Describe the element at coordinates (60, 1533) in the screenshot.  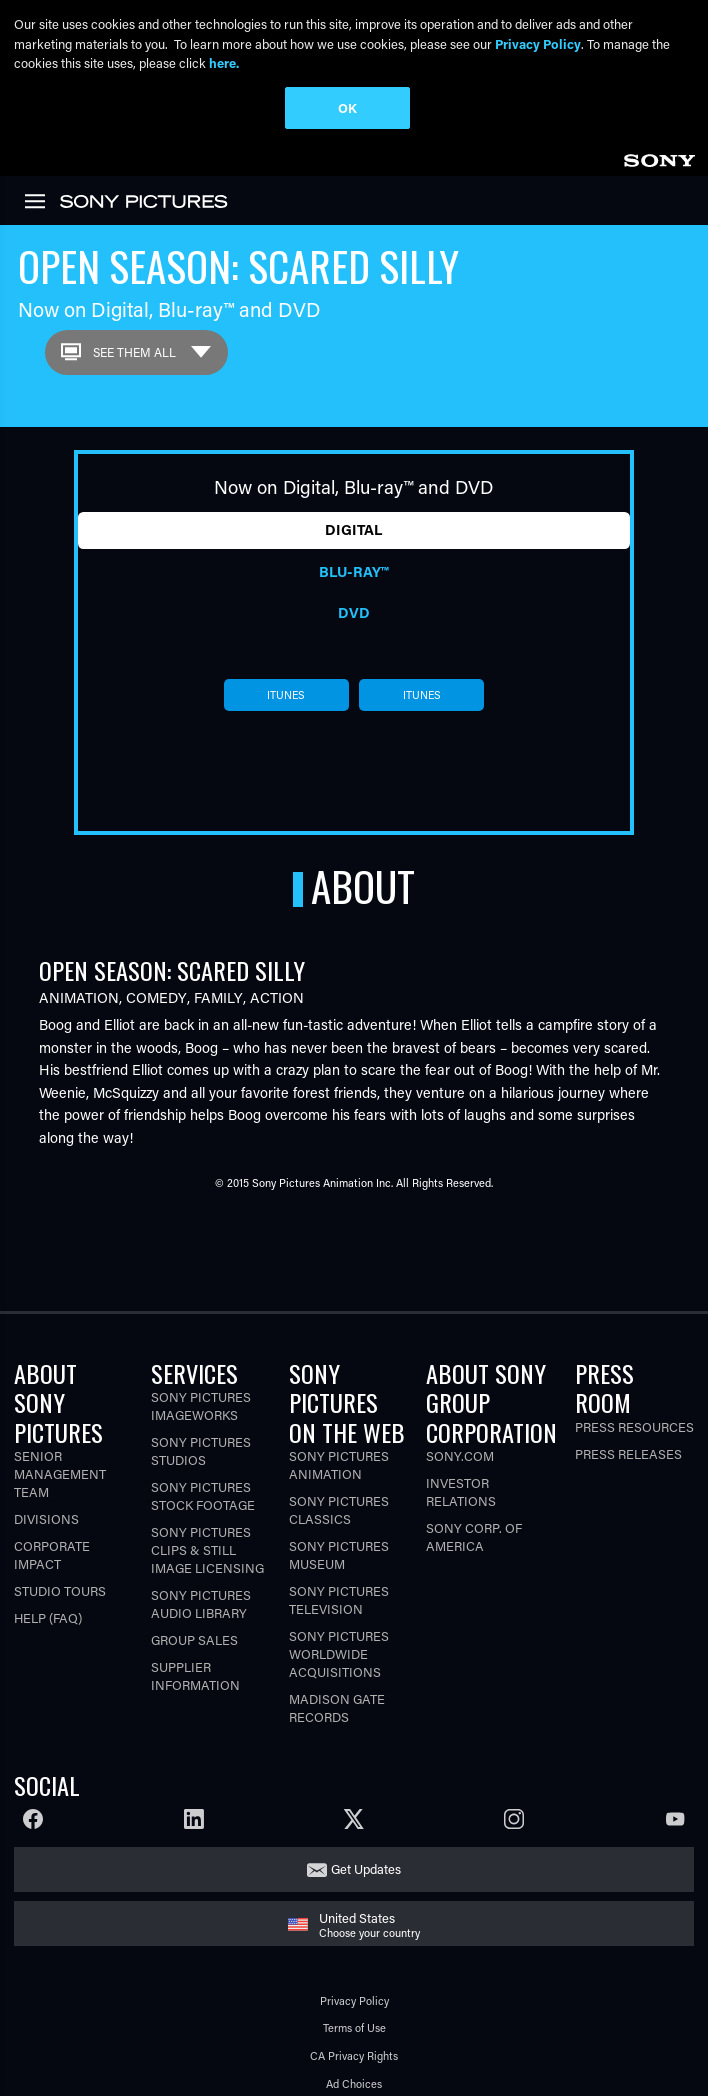
I see `Studio Tours` at that location.